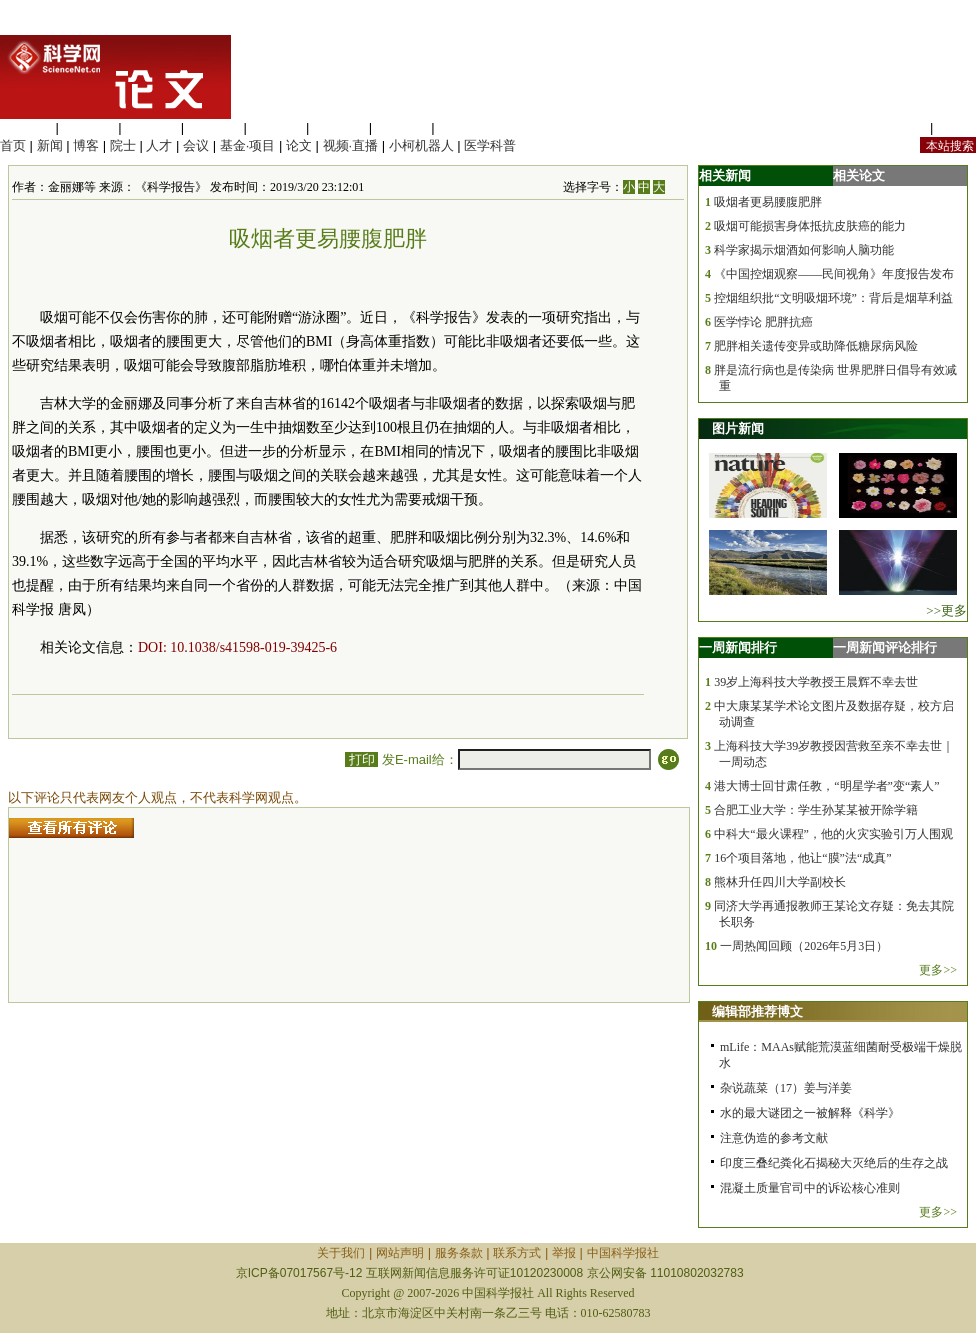 The width and height of the screenshot is (976, 1333). Describe the element at coordinates (833, 834) in the screenshot. I see `中科大“最火课程”，他的火灾实验引万人围观` at that location.